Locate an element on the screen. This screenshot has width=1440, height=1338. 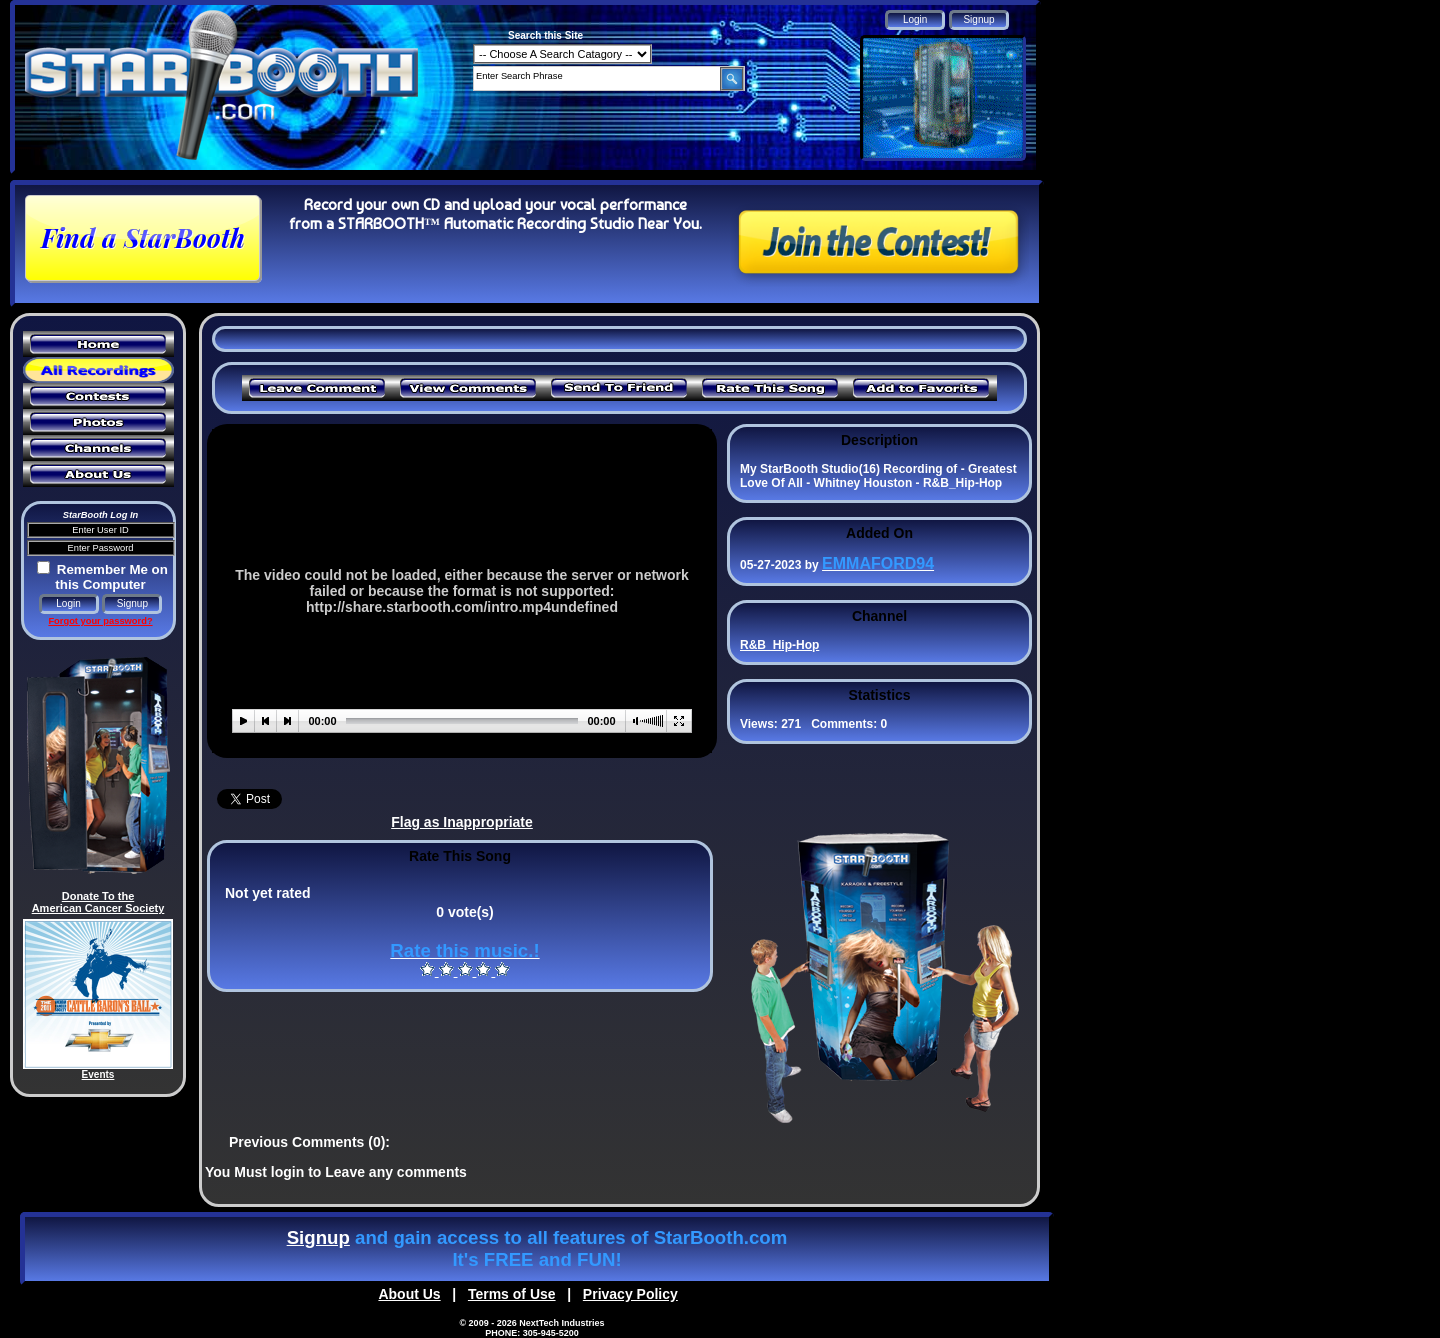
Privacy Policy is located at coordinates (630, 1294).